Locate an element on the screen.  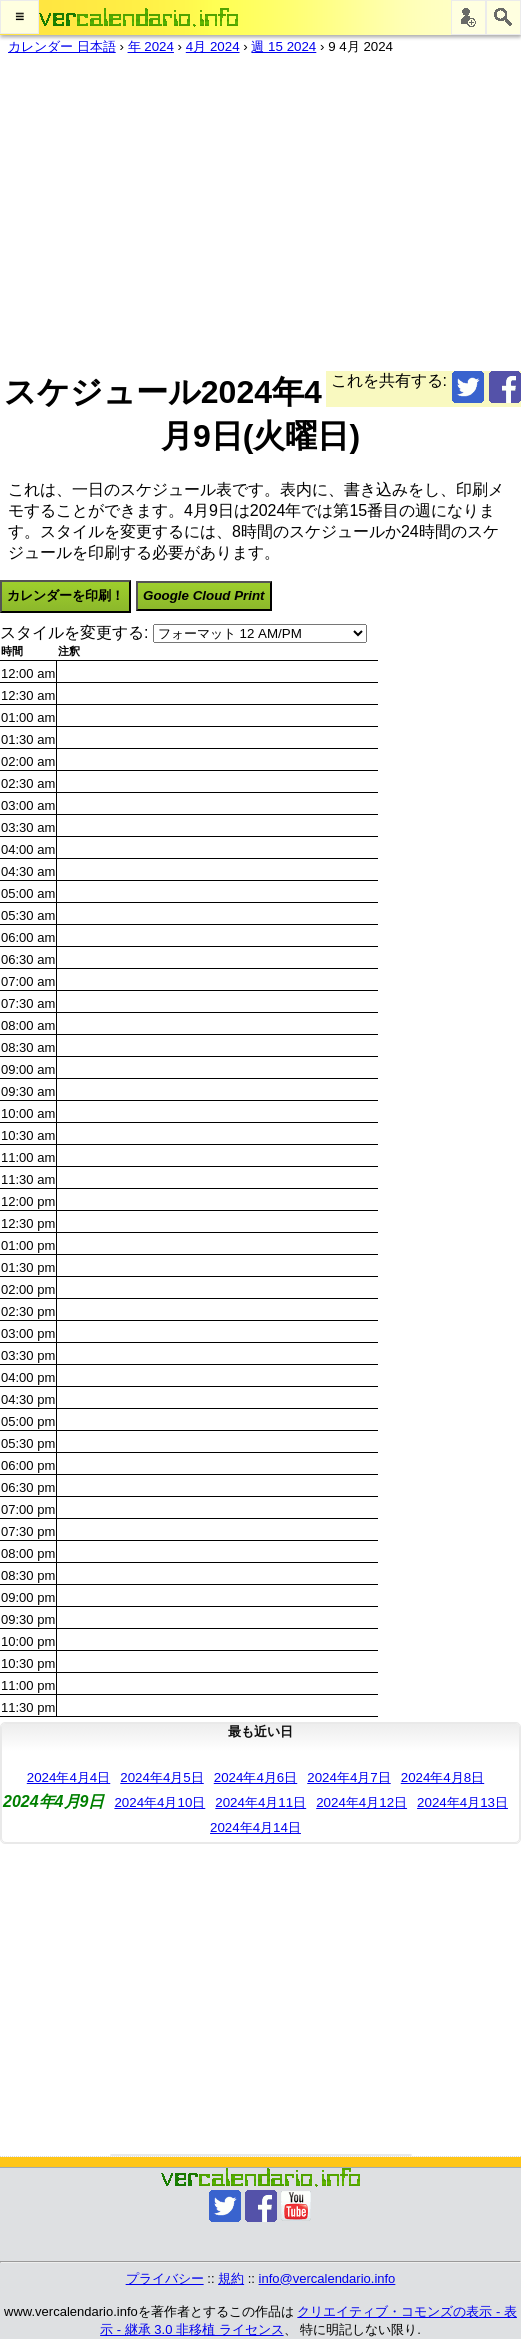
カレンダーを印刷！ is located at coordinates (65, 595).